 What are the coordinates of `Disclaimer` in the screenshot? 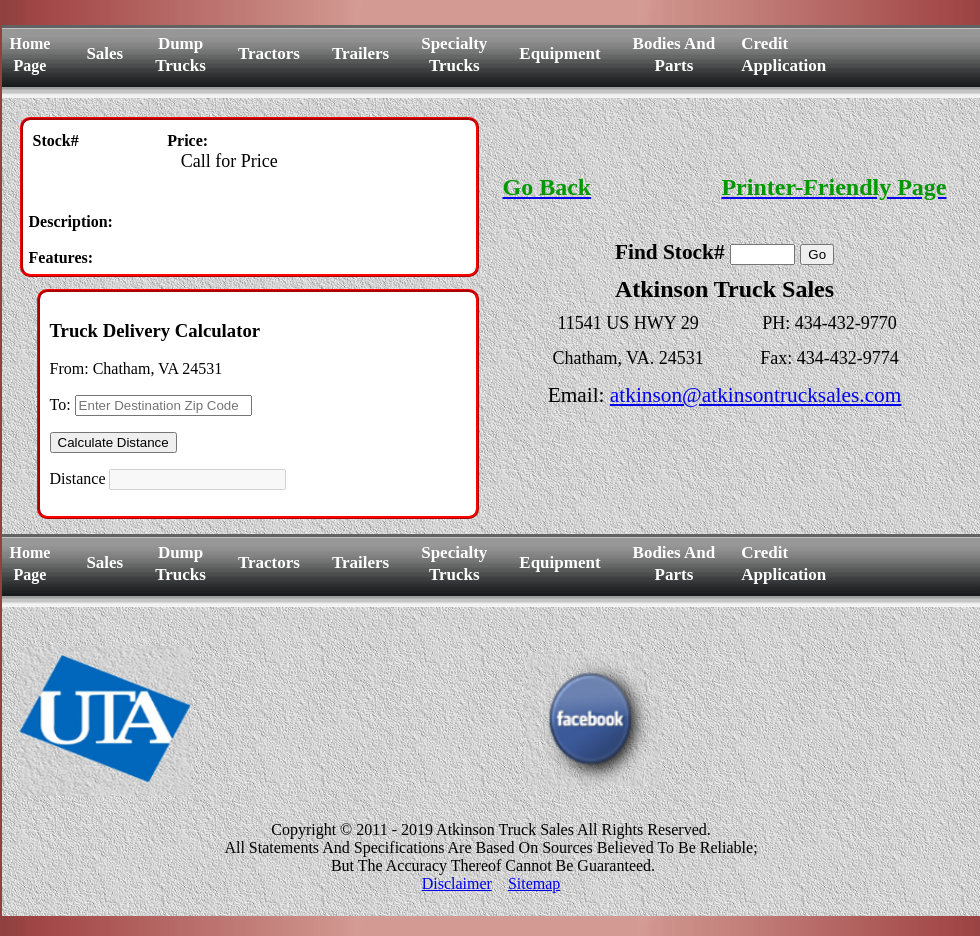 It's located at (457, 883).